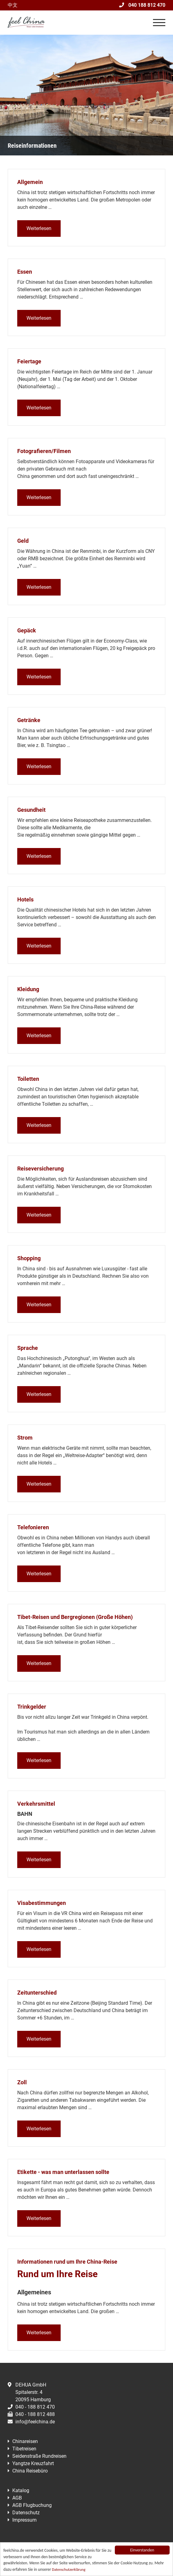 The width and height of the screenshot is (173, 2576). I want to click on 040 - 188 812 470, so click(31, 2407).